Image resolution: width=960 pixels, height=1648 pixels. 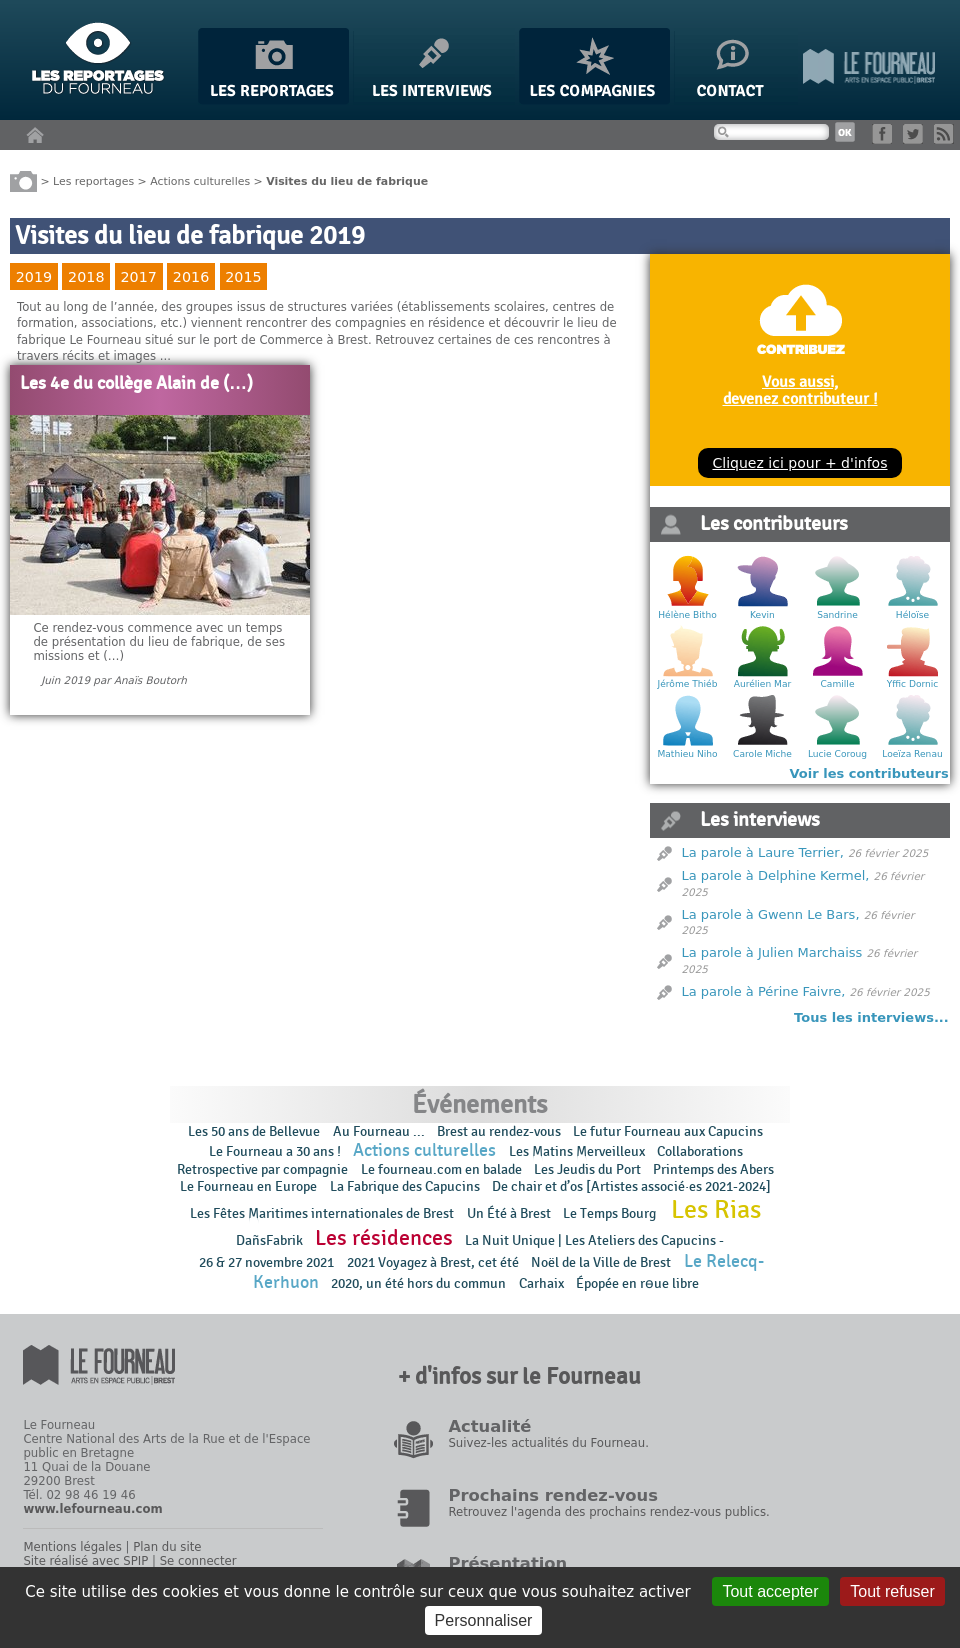 I want to click on Les reportages, so click(x=93, y=180).